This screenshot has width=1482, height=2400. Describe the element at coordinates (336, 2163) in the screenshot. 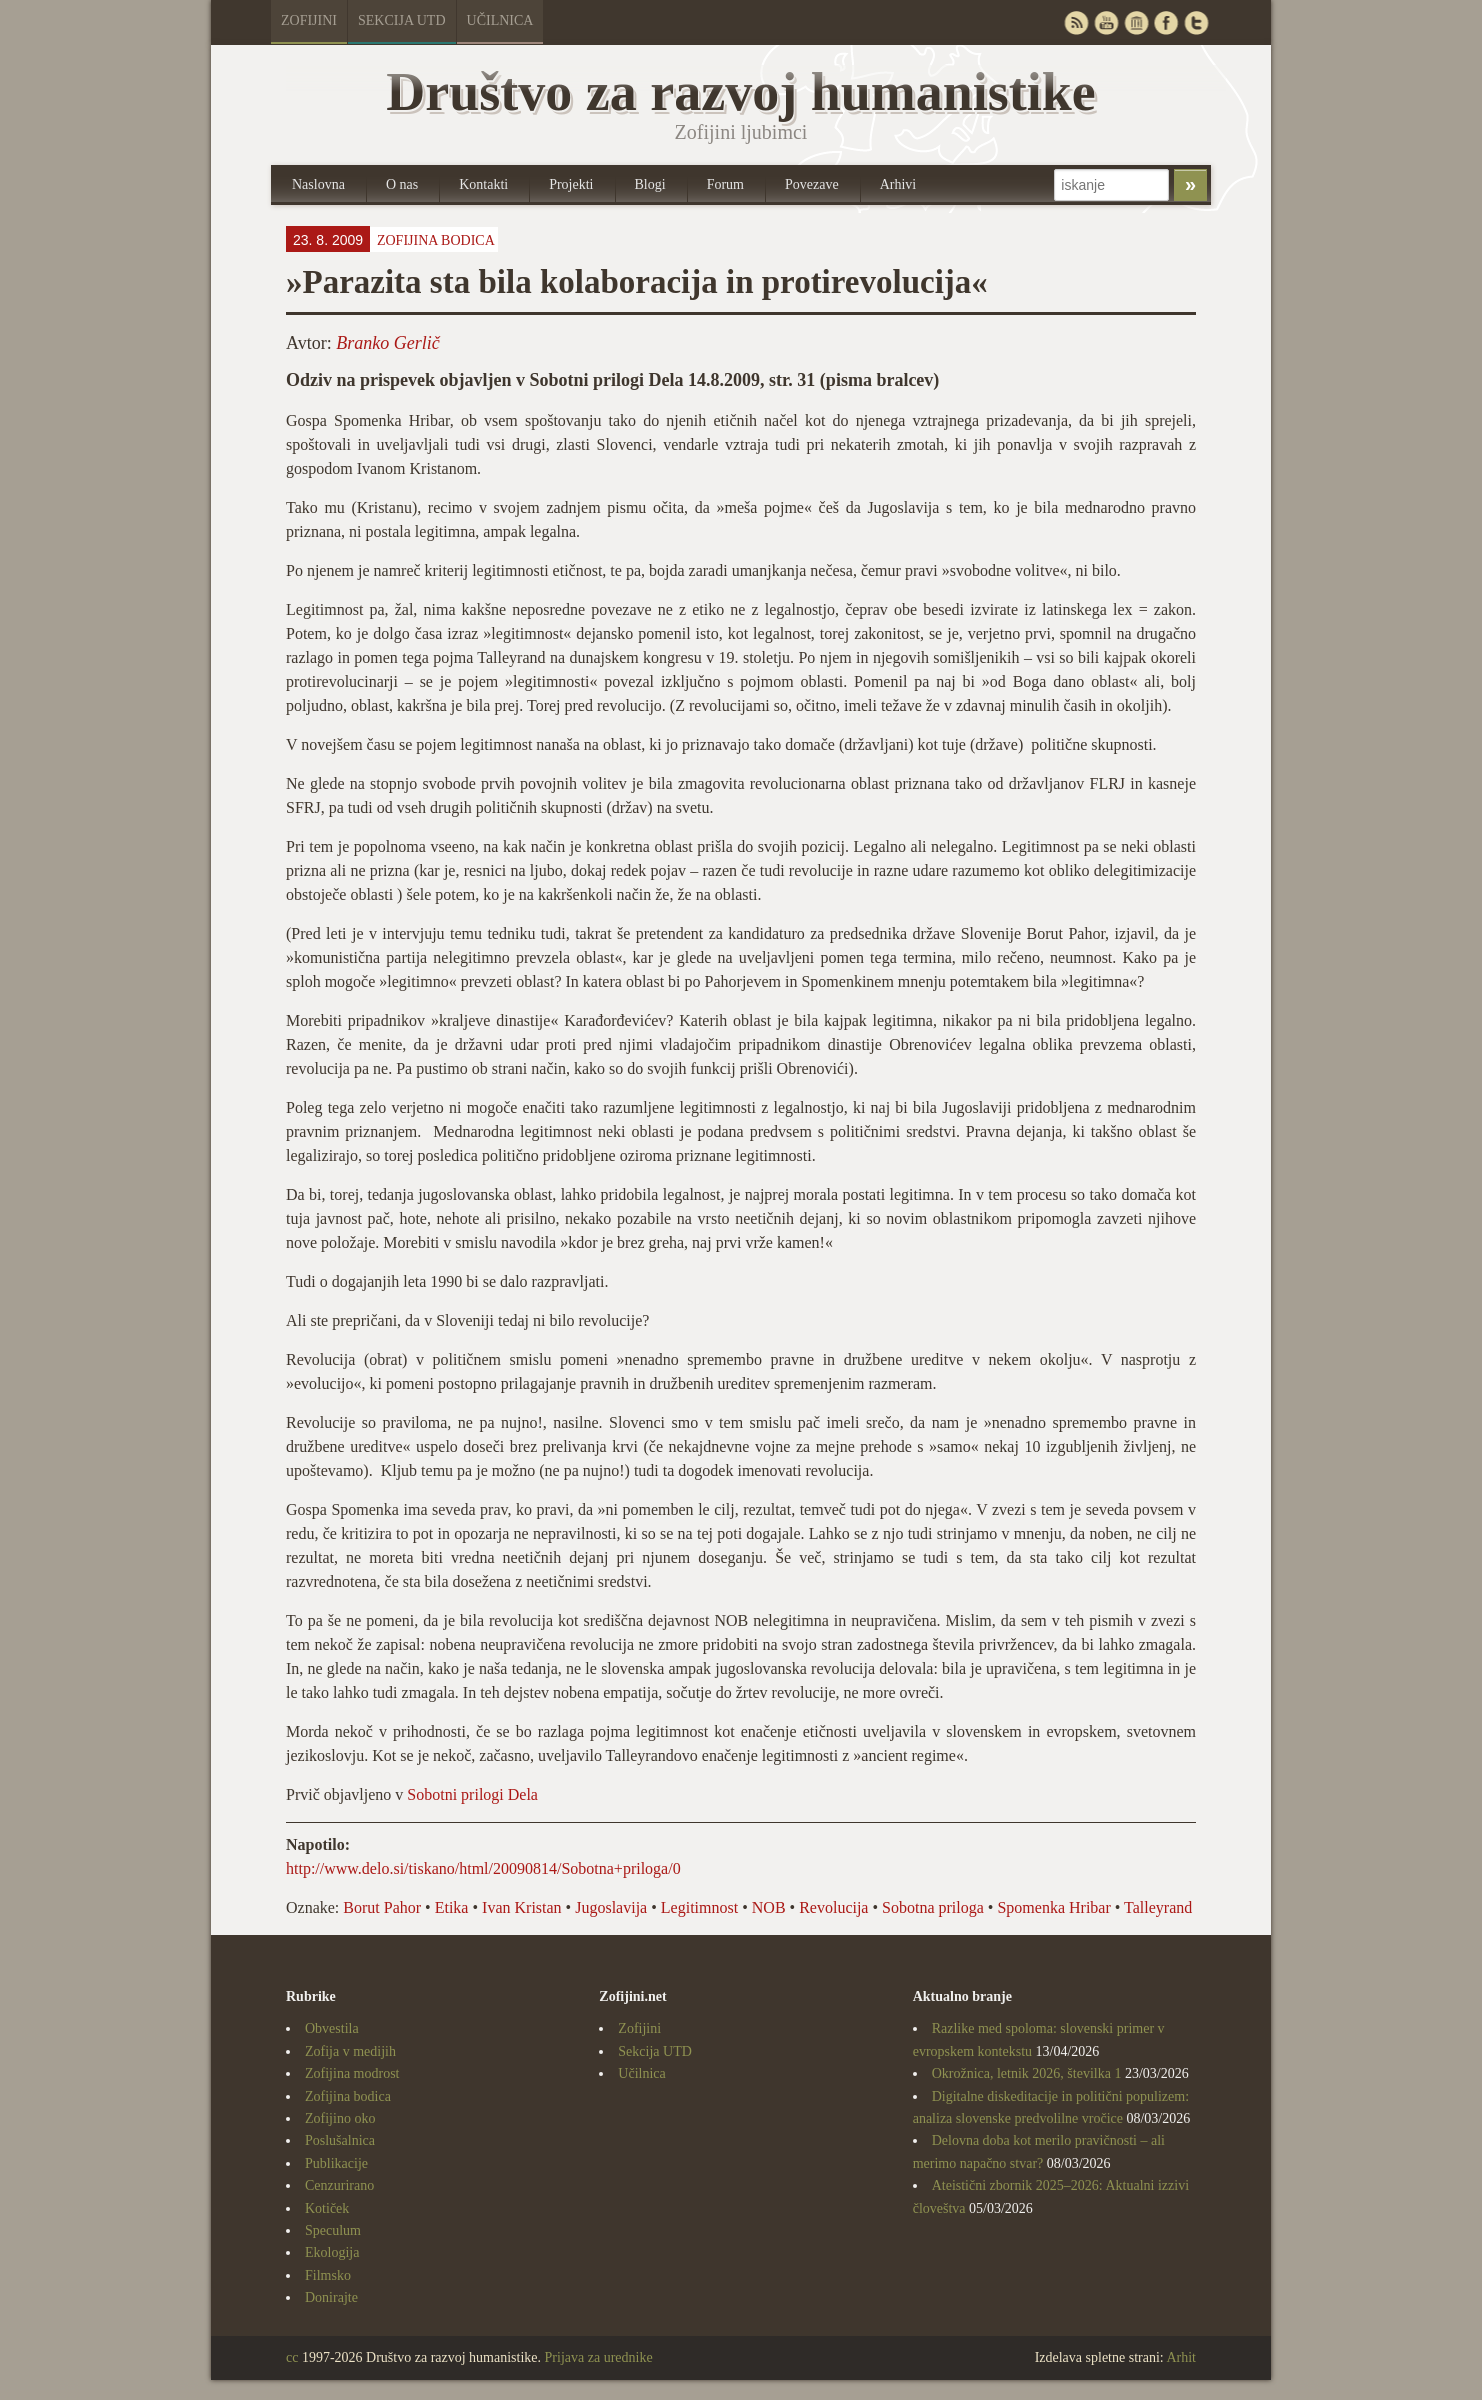

I see `Publikacije` at that location.